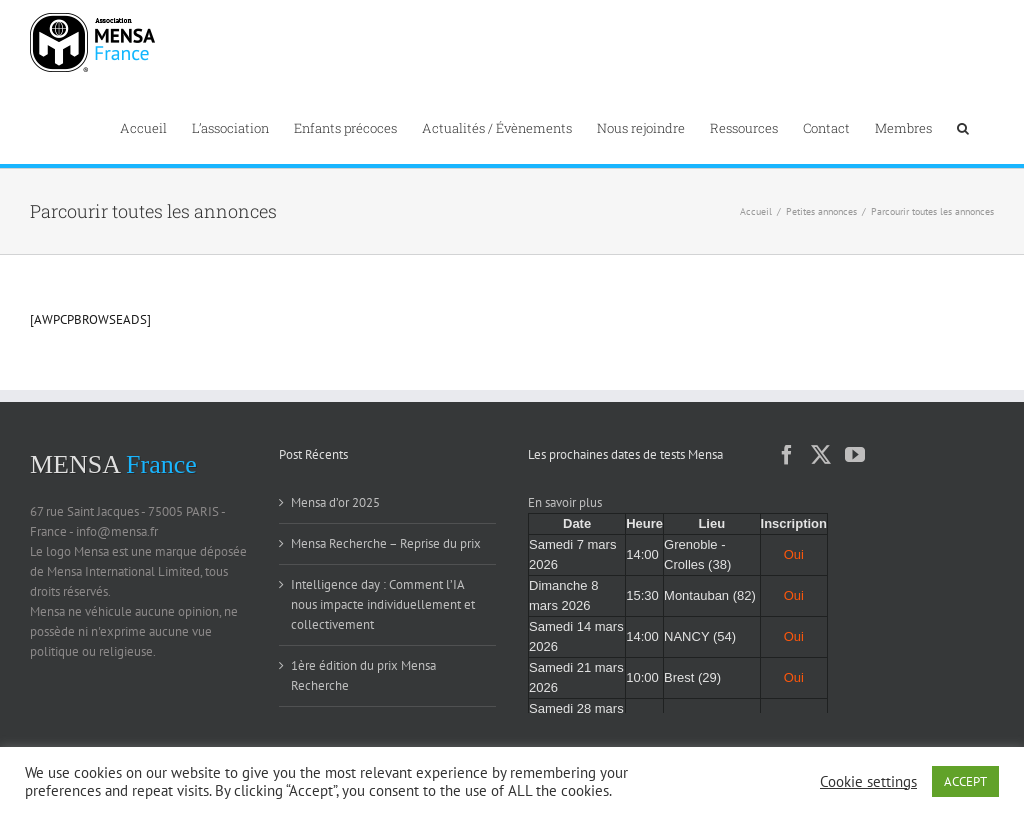 Image resolution: width=1024 pixels, height=816 pixels. I want to click on Intelligence day : Comment l’IA nous impacte individuellement et collectivement, so click(383, 604).